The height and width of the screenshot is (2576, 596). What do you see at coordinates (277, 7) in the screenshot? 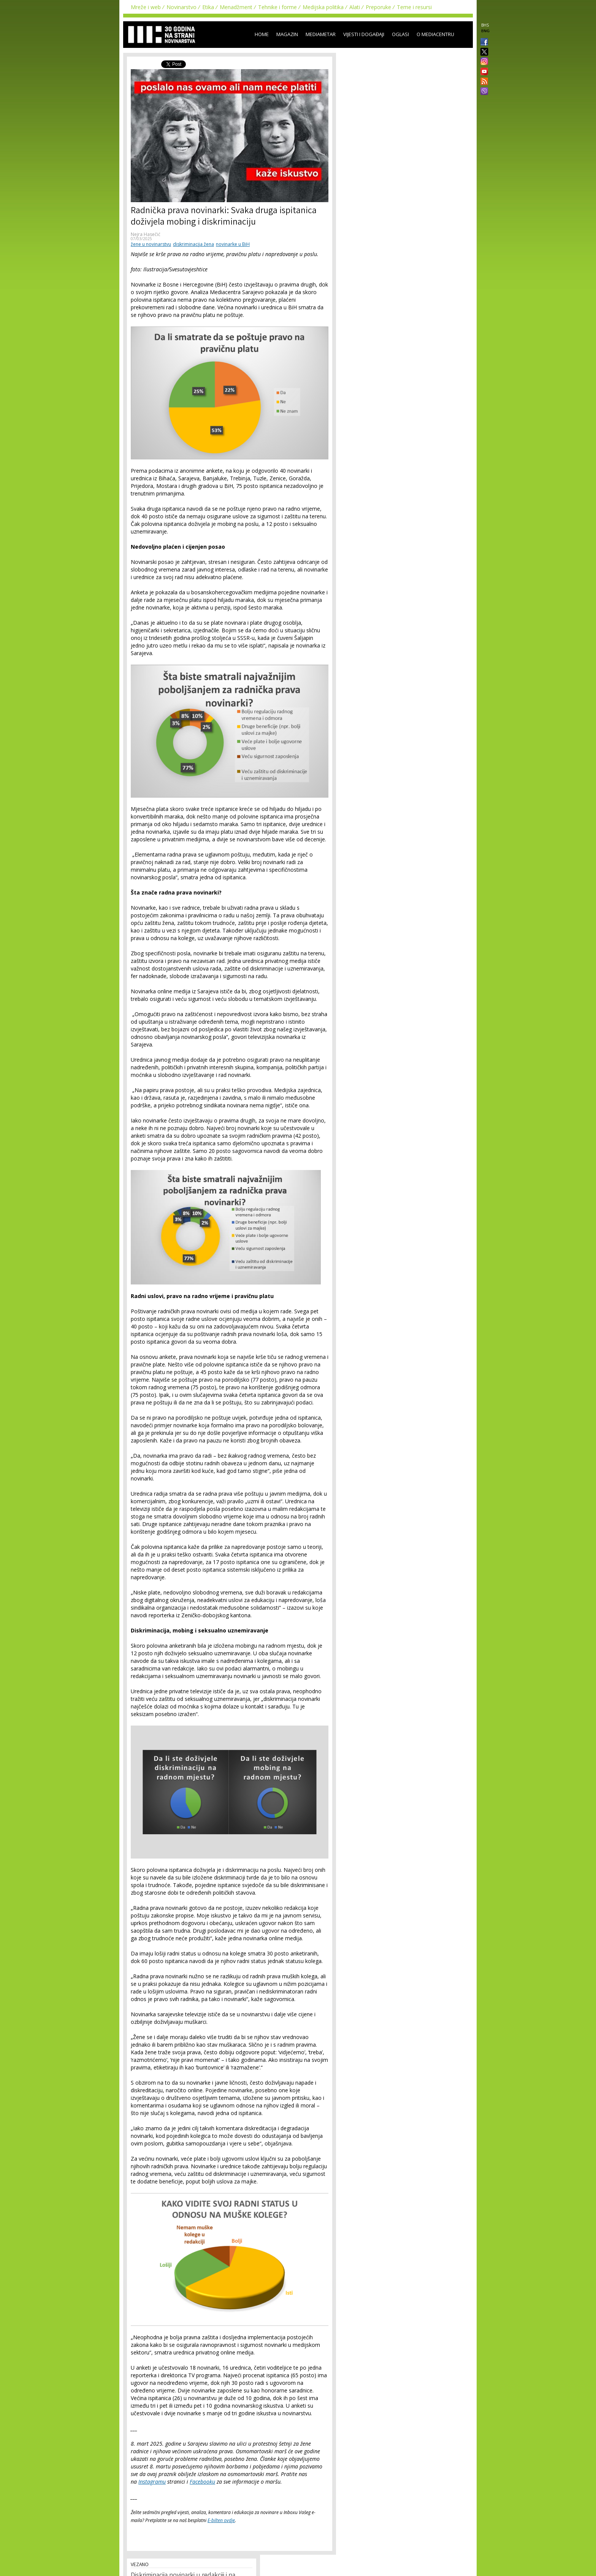
I see `Tehnike i forme` at bounding box center [277, 7].